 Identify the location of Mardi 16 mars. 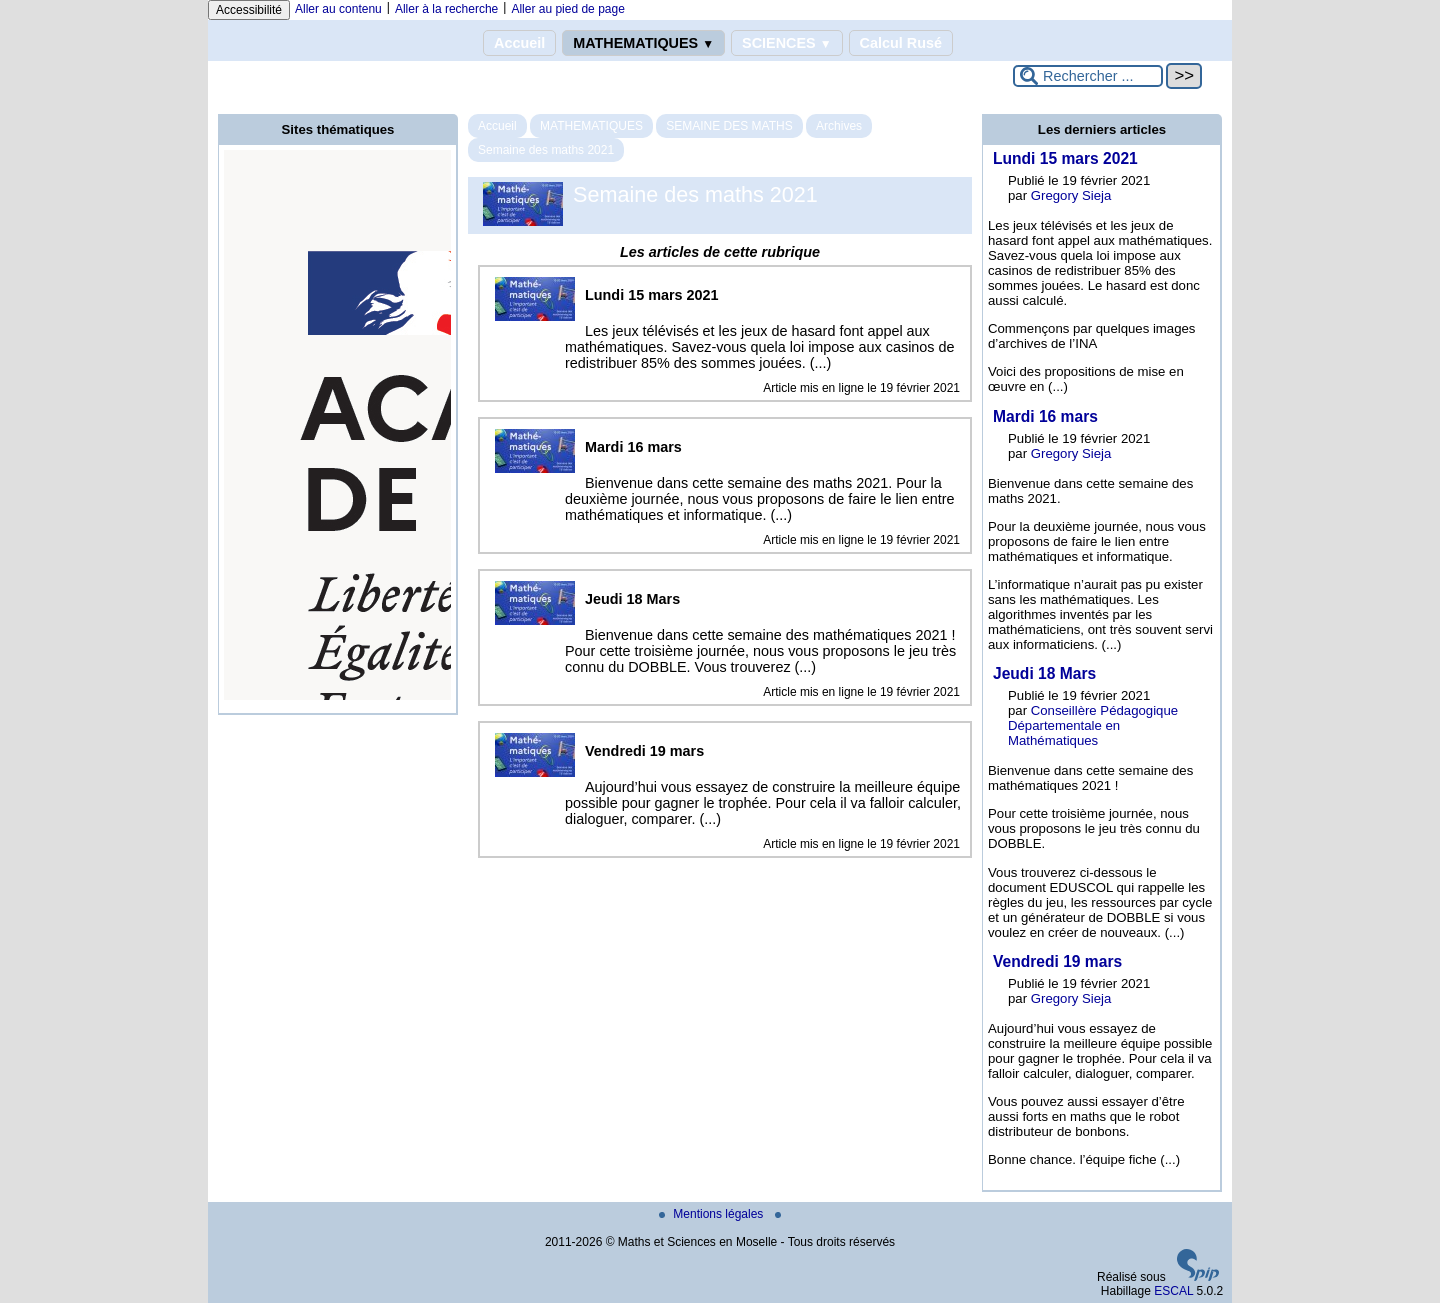
(1045, 416).